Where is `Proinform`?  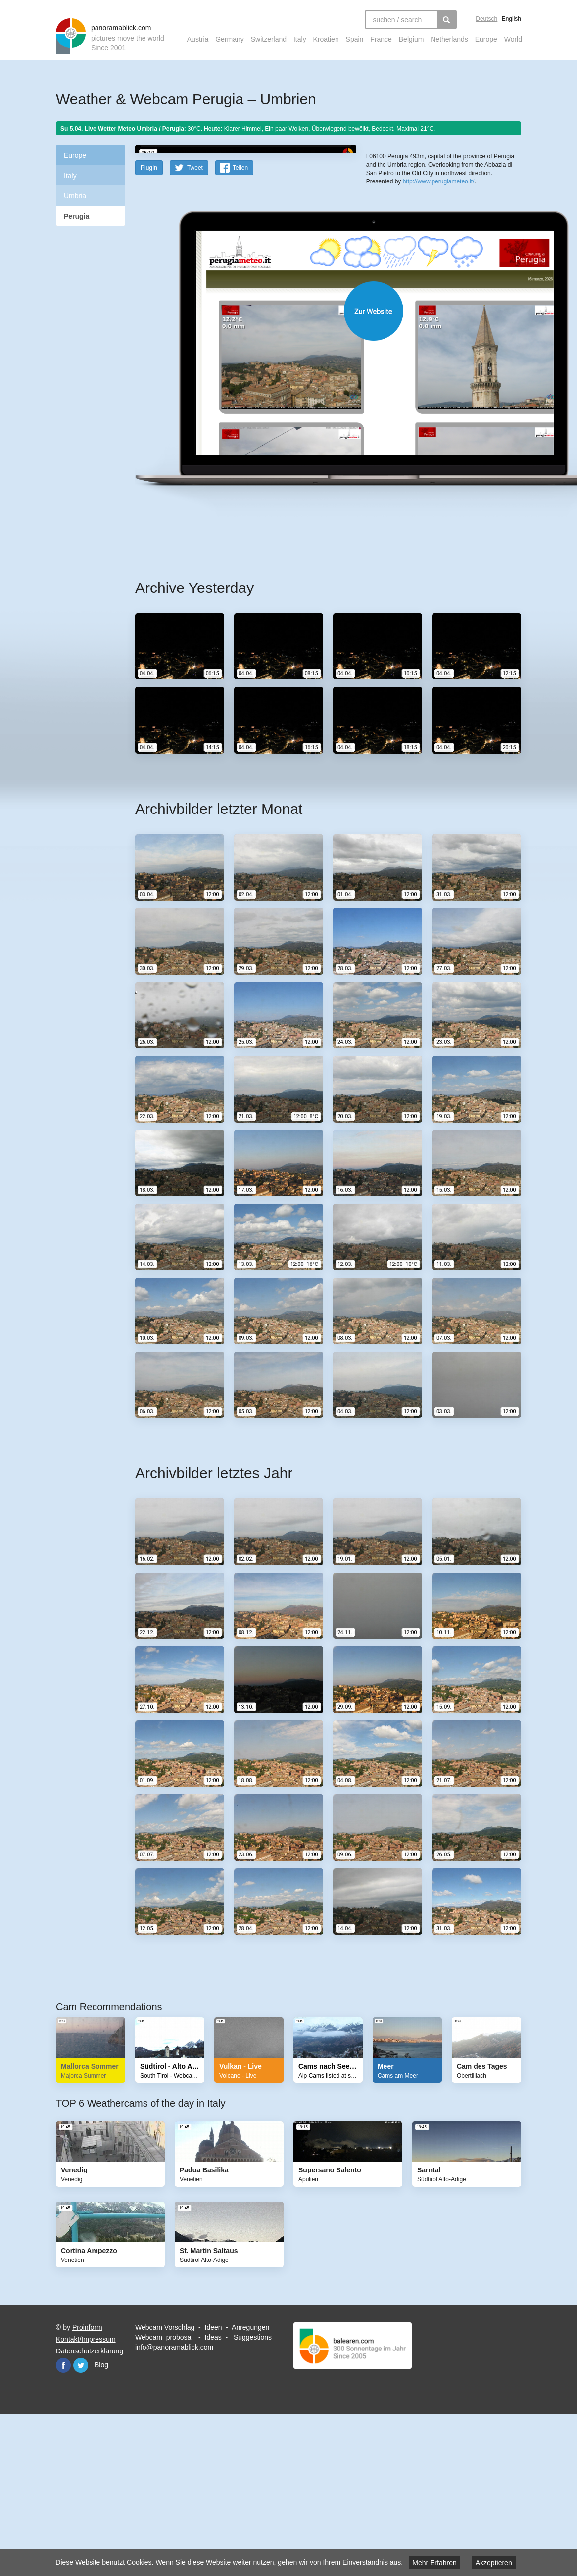 Proinform is located at coordinates (87, 2484).